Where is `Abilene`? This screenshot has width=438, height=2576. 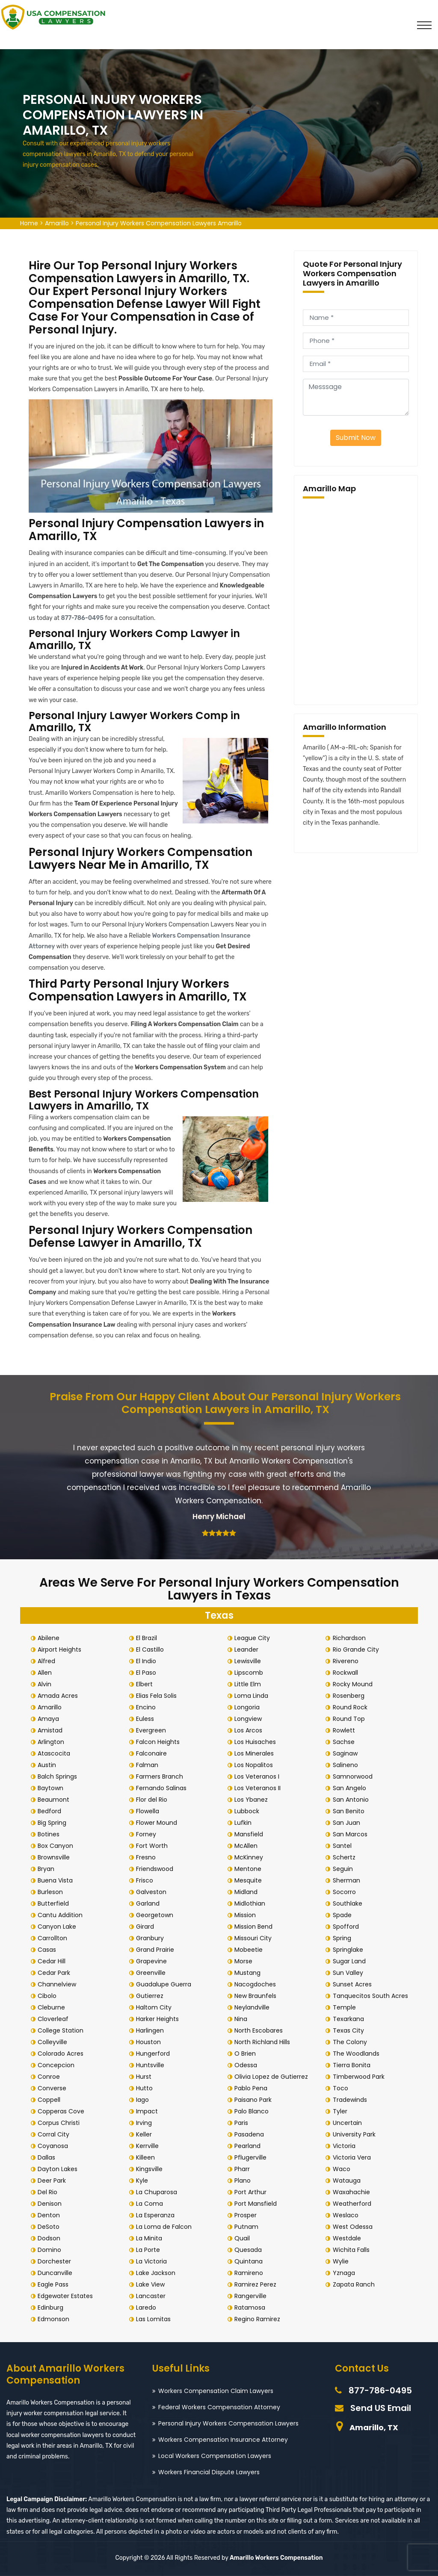
Abilene is located at coordinates (50, 1638).